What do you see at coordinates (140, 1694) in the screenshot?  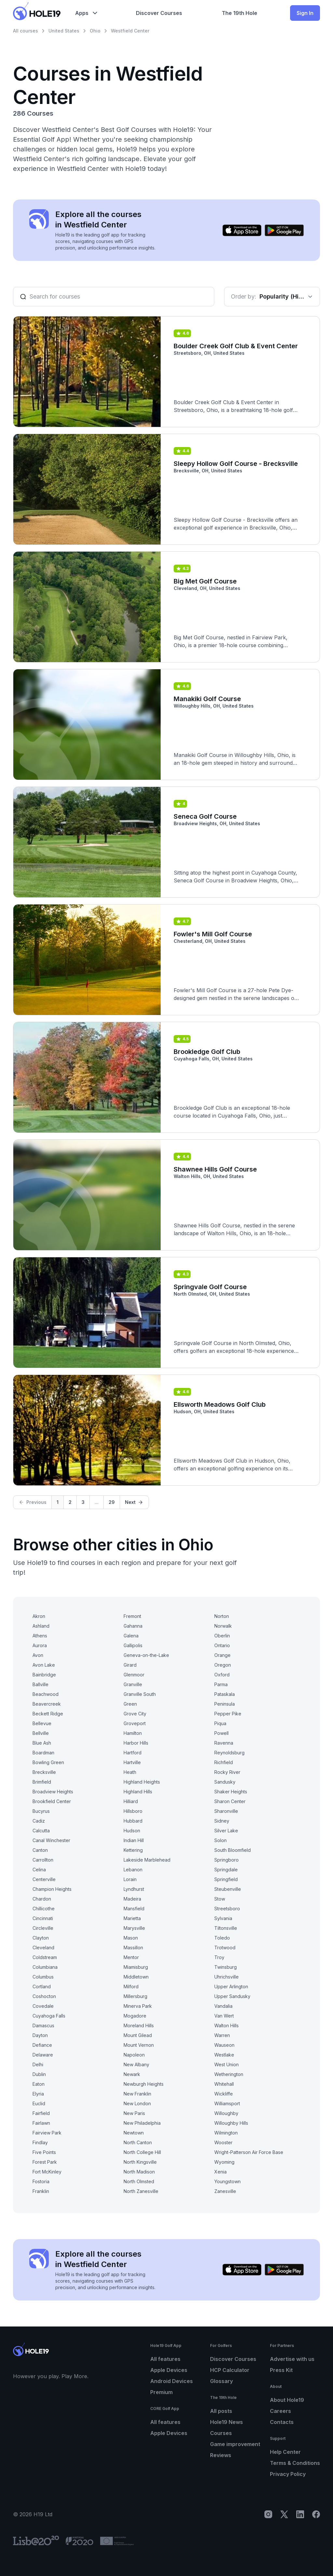 I see `Granville South` at bounding box center [140, 1694].